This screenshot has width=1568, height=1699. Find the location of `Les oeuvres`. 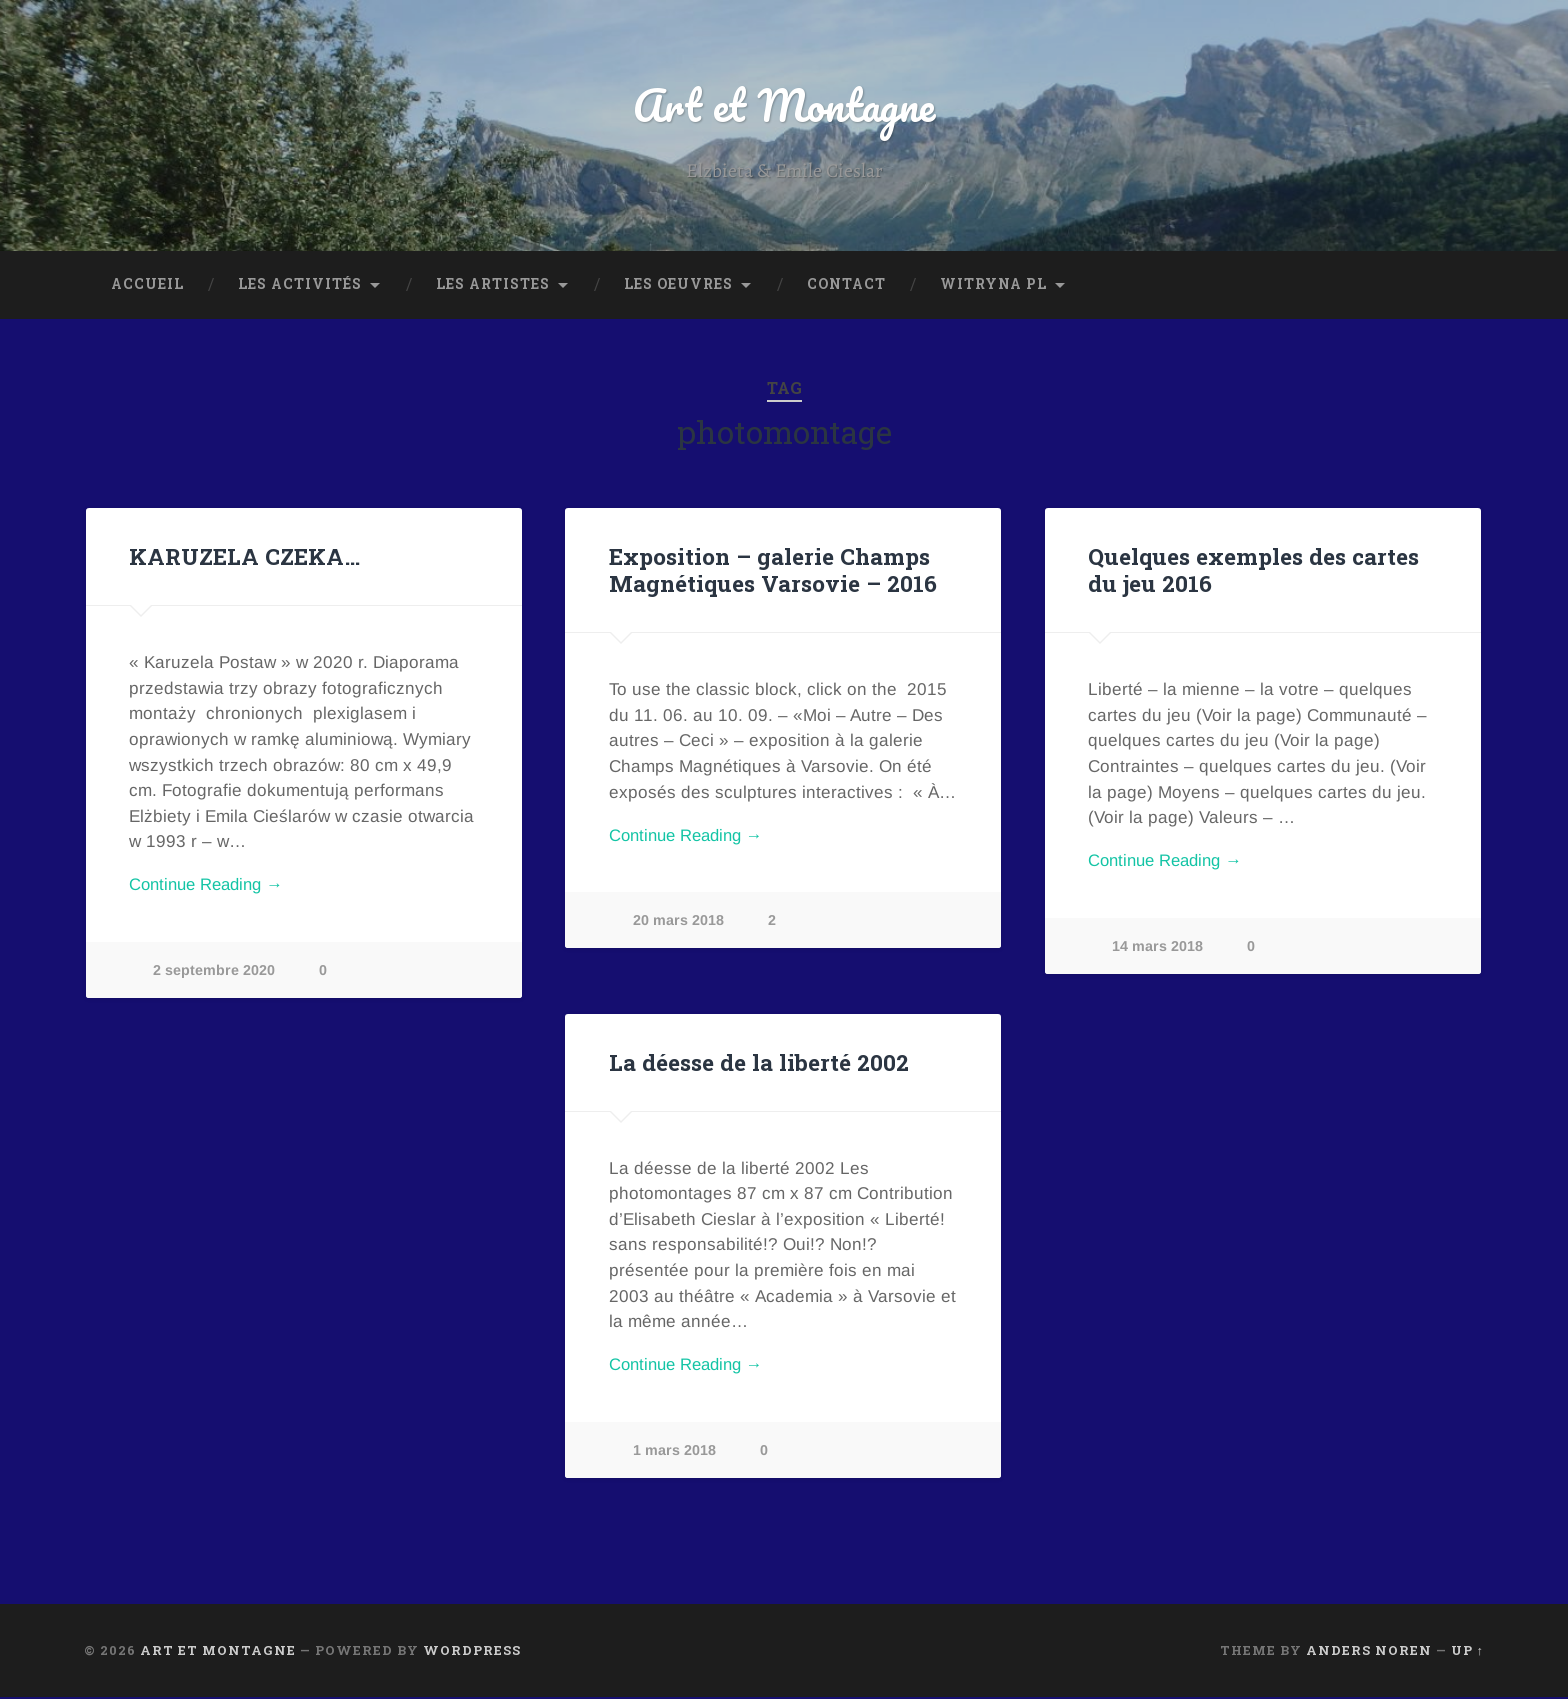

Les oeuvres is located at coordinates (678, 286).